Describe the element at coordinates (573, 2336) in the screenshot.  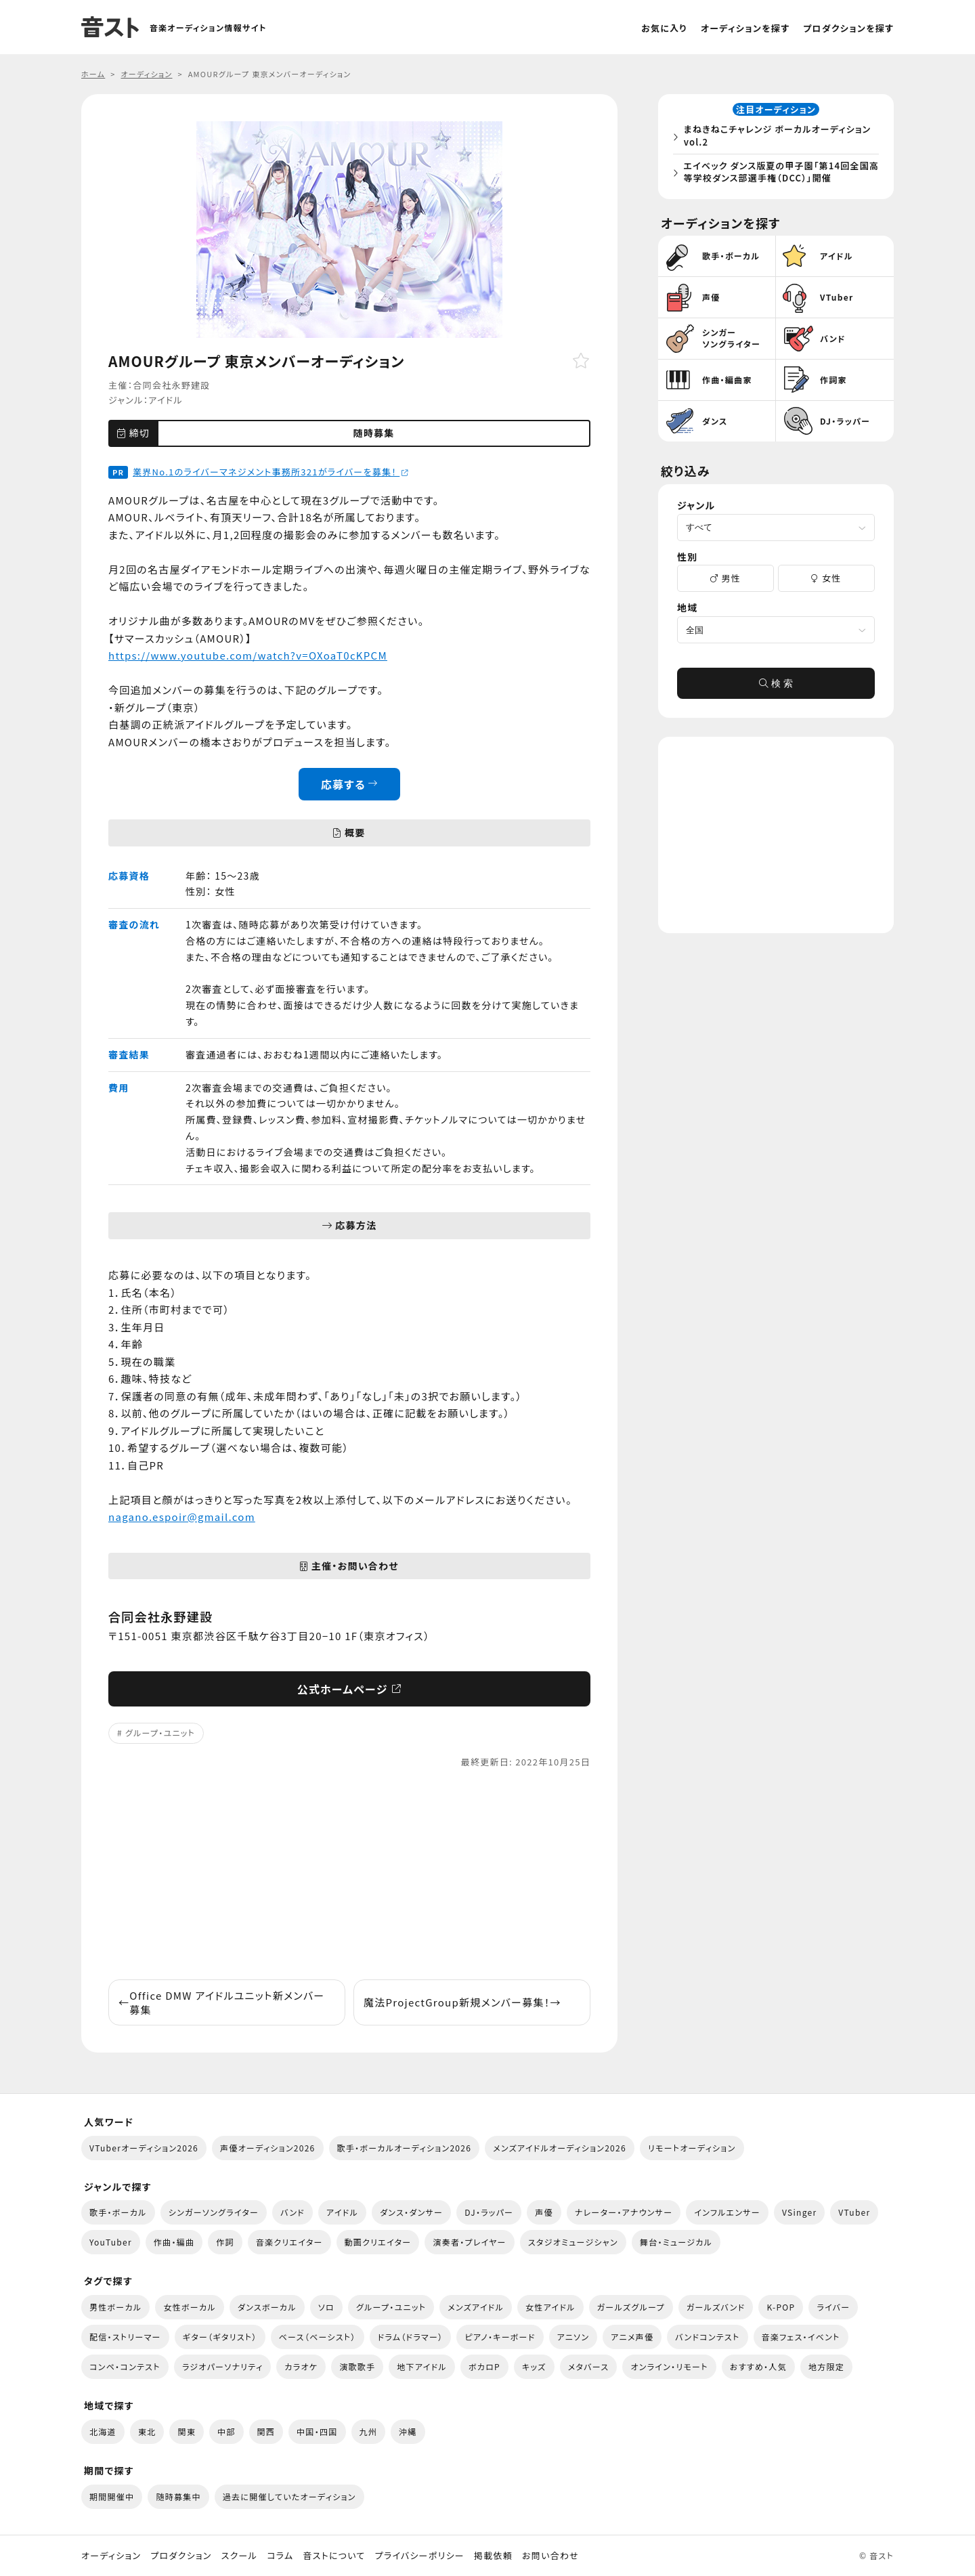
I see `アニソン` at that location.